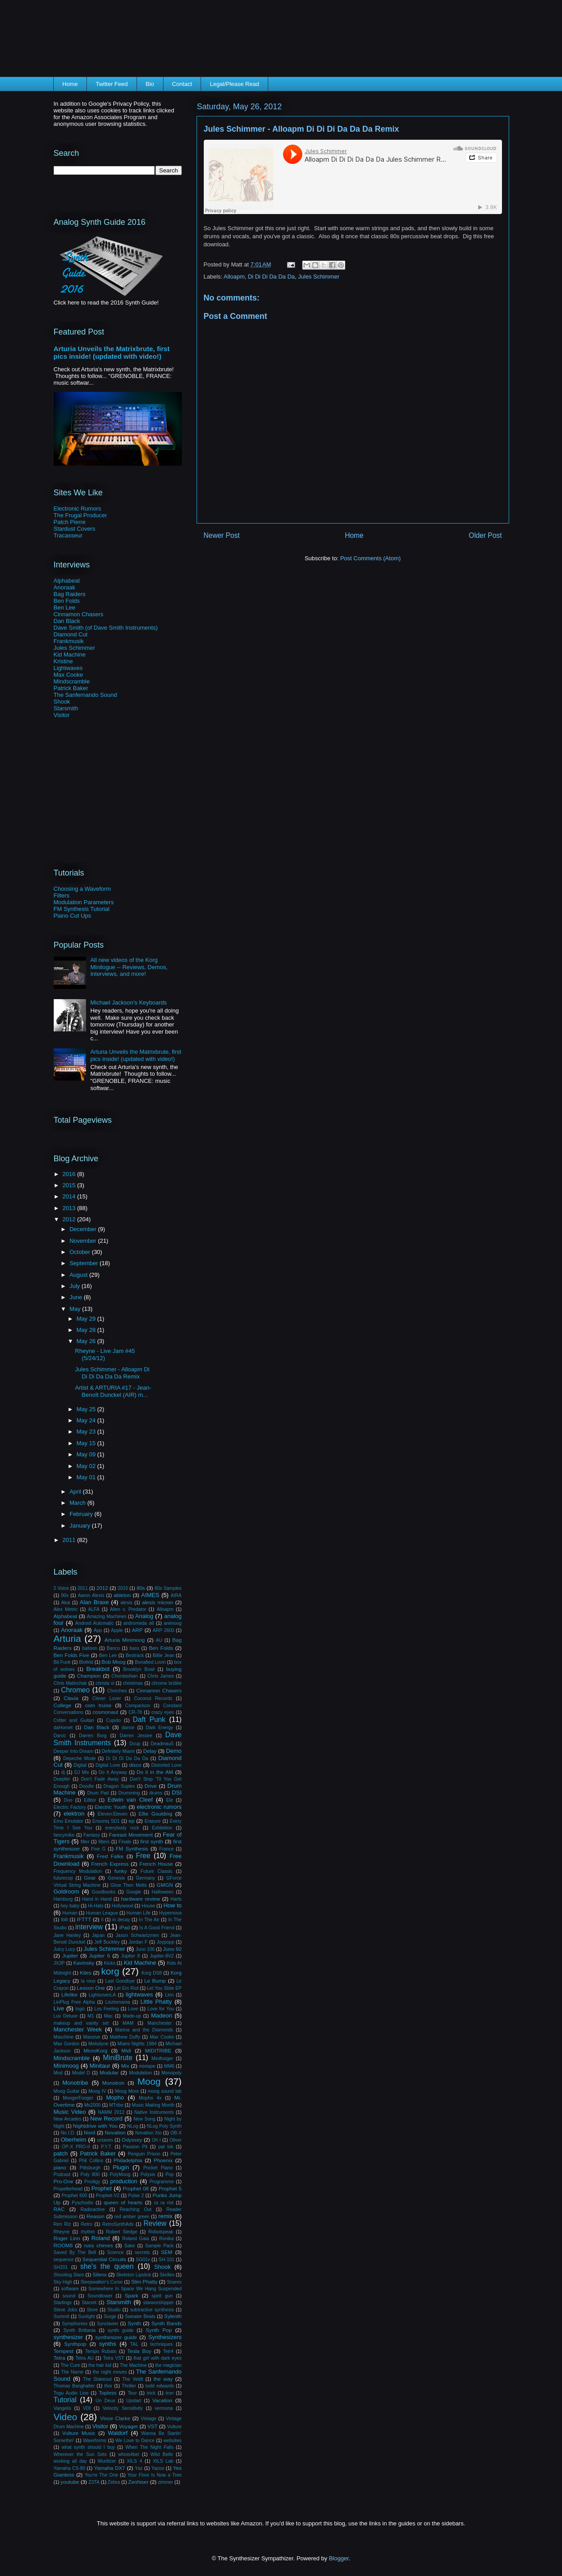 This screenshot has width=562, height=2576. What do you see at coordinates (99, 2295) in the screenshot?
I see `Soundtower` at bounding box center [99, 2295].